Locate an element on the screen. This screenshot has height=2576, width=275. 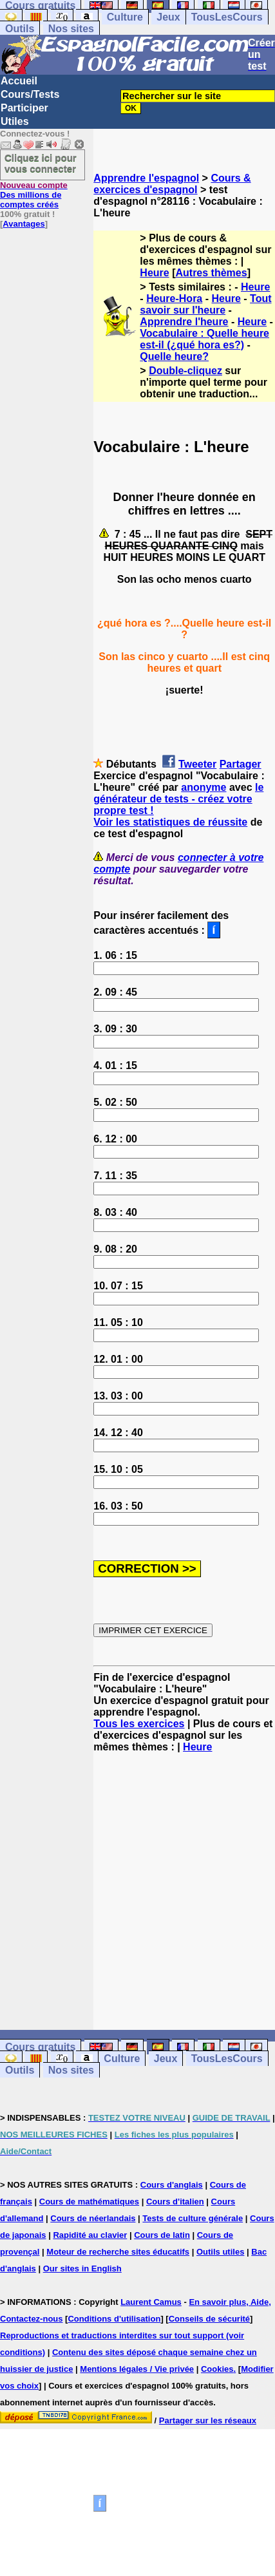
Partager is located at coordinates (240, 764).